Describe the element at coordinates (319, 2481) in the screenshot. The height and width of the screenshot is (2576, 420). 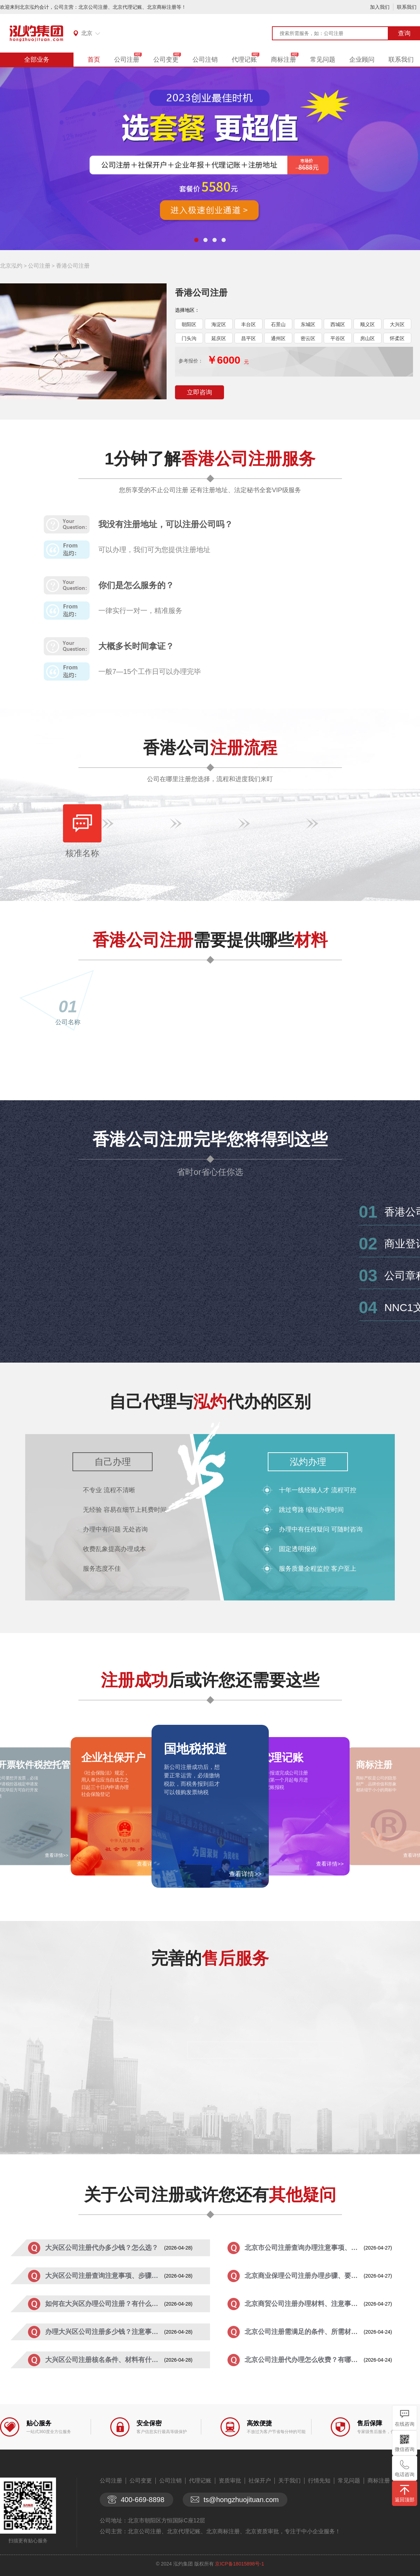
I see `行情先知` at that location.